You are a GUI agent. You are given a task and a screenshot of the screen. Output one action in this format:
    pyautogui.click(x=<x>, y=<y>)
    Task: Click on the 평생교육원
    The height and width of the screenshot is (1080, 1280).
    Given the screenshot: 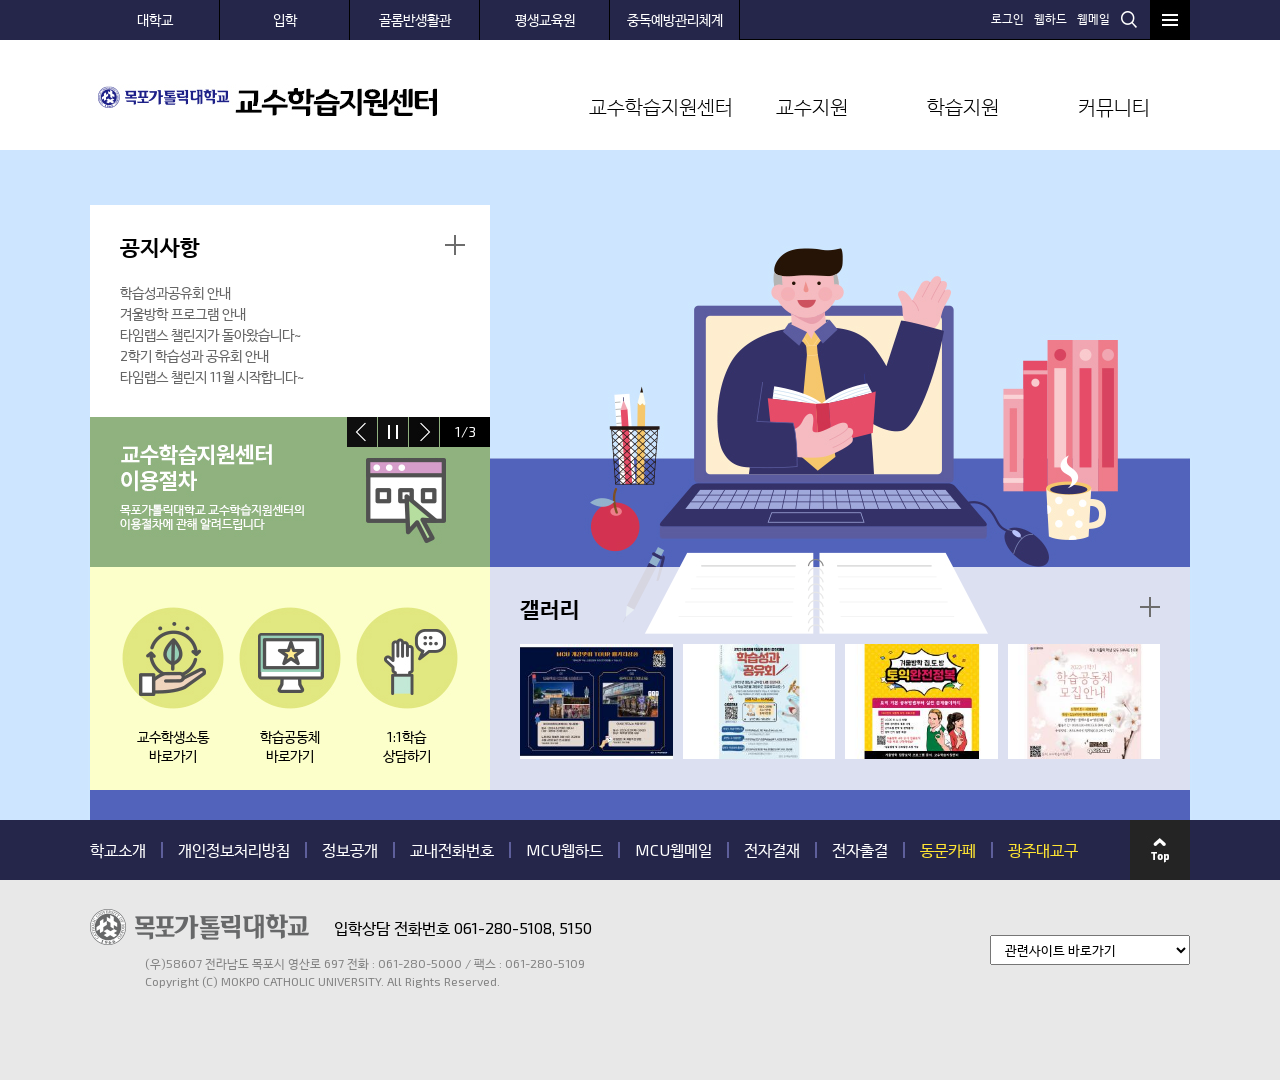 What is the action you would take?
    pyautogui.click(x=545, y=19)
    